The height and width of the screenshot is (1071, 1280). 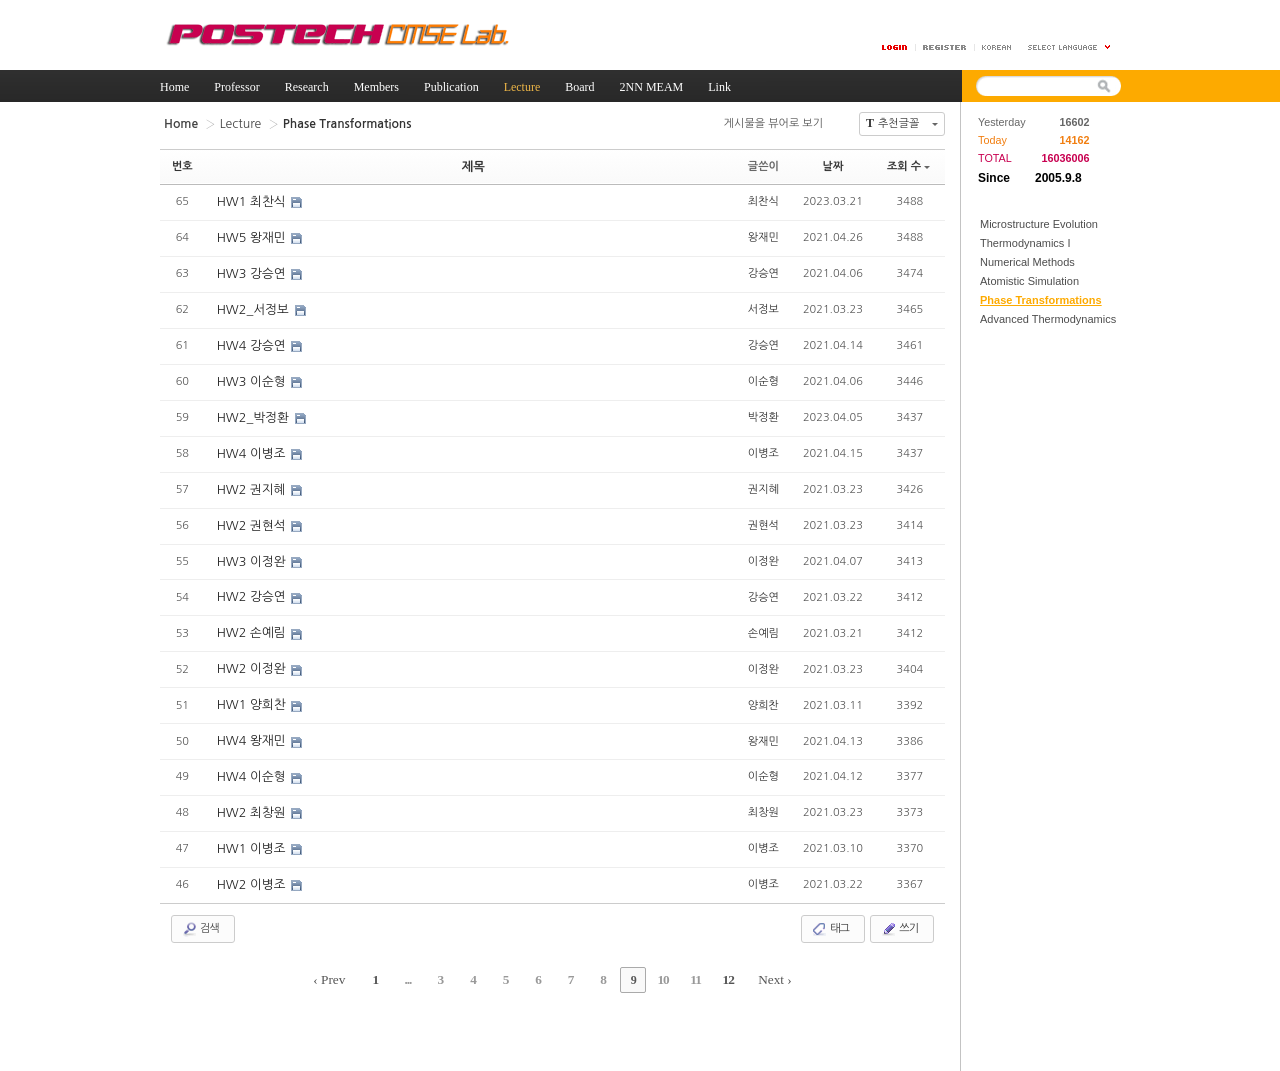 I want to click on ..., so click(x=429, y=956).